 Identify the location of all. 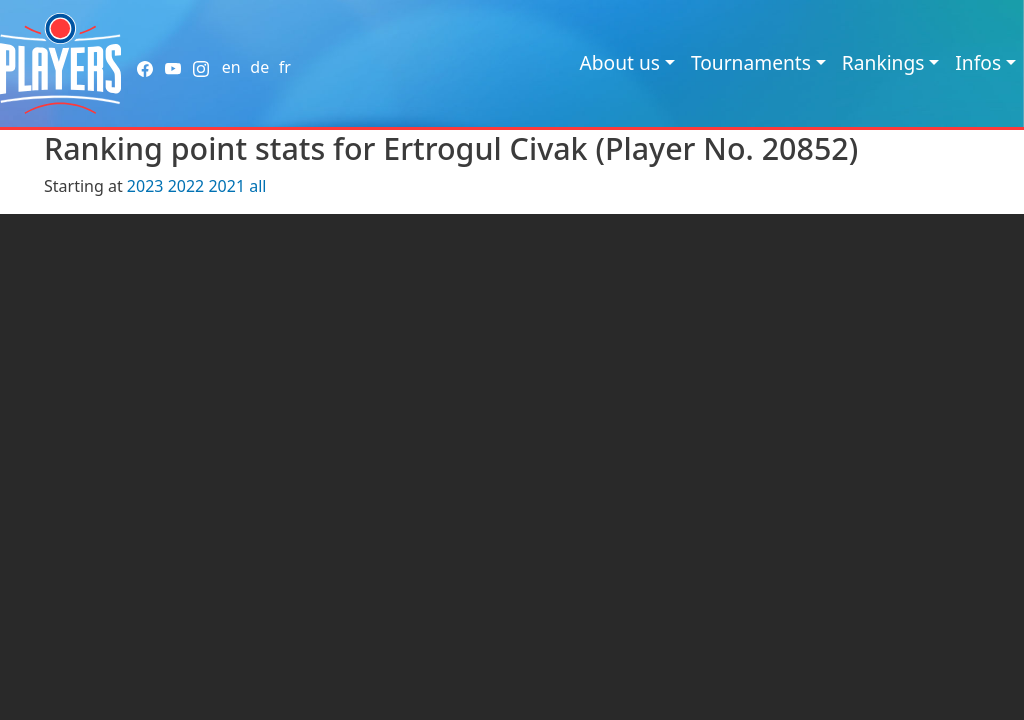
(257, 186).